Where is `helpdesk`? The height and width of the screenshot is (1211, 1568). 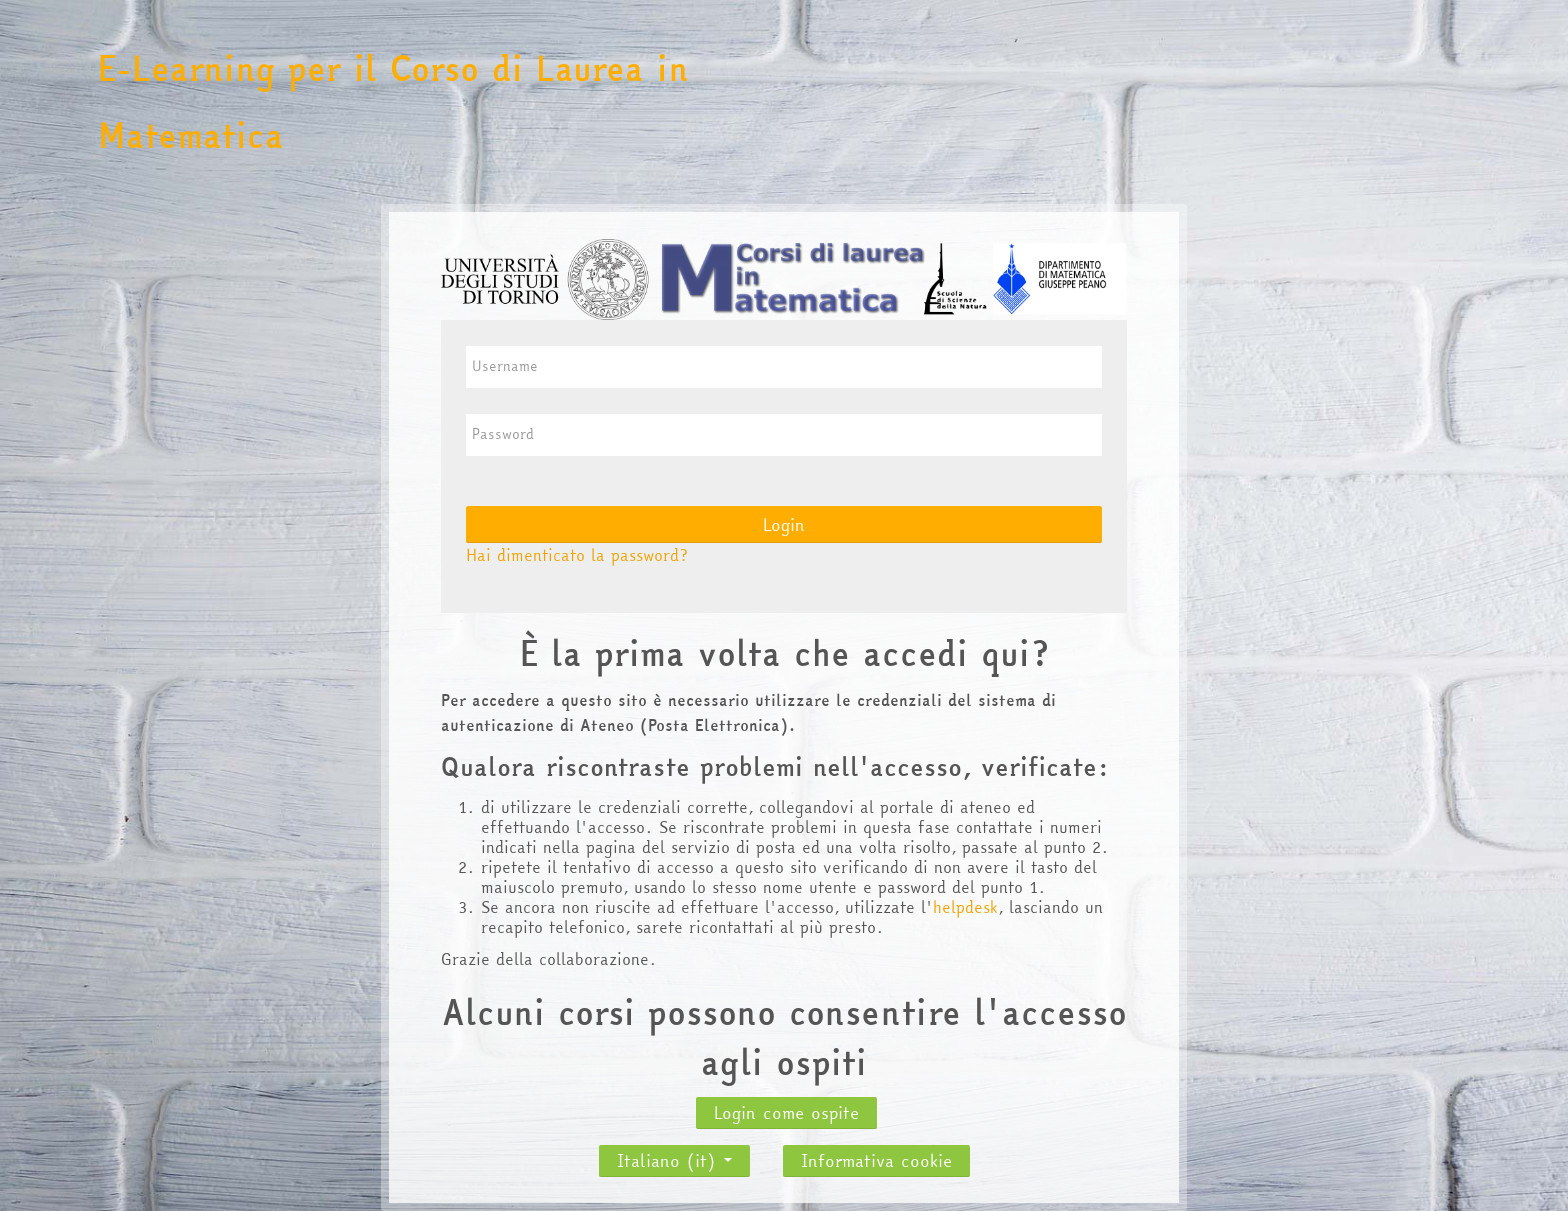 helpdesk is located at coordinates (965, 907).